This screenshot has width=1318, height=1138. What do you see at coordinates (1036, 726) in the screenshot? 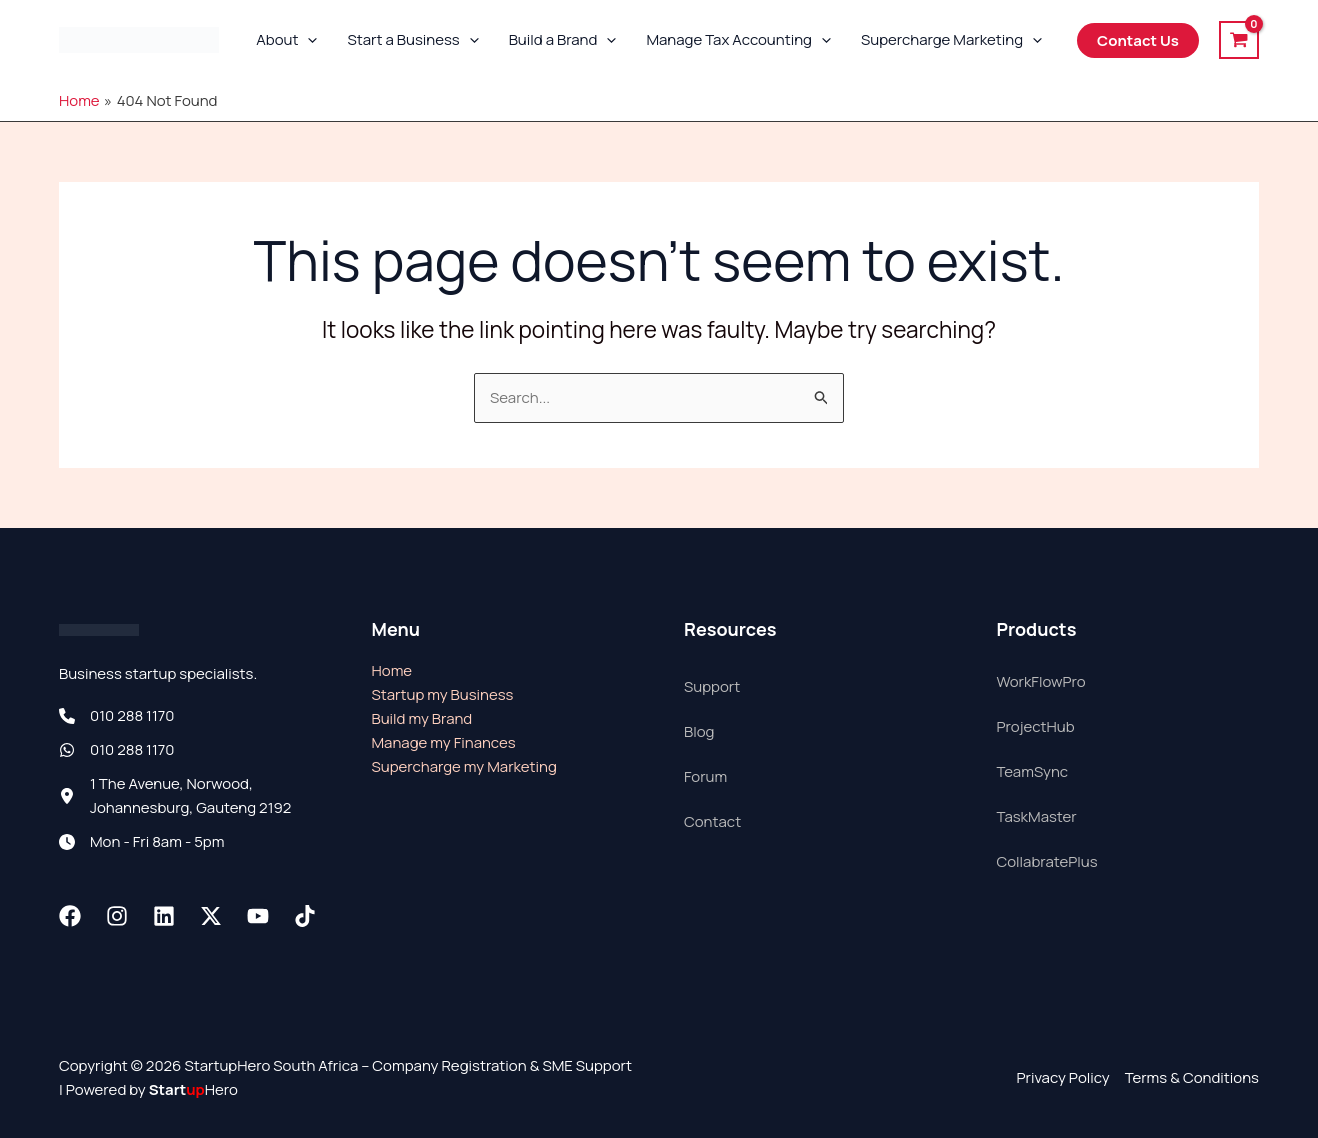
I see `ProjectHub` at bounding box center [1036, 726].